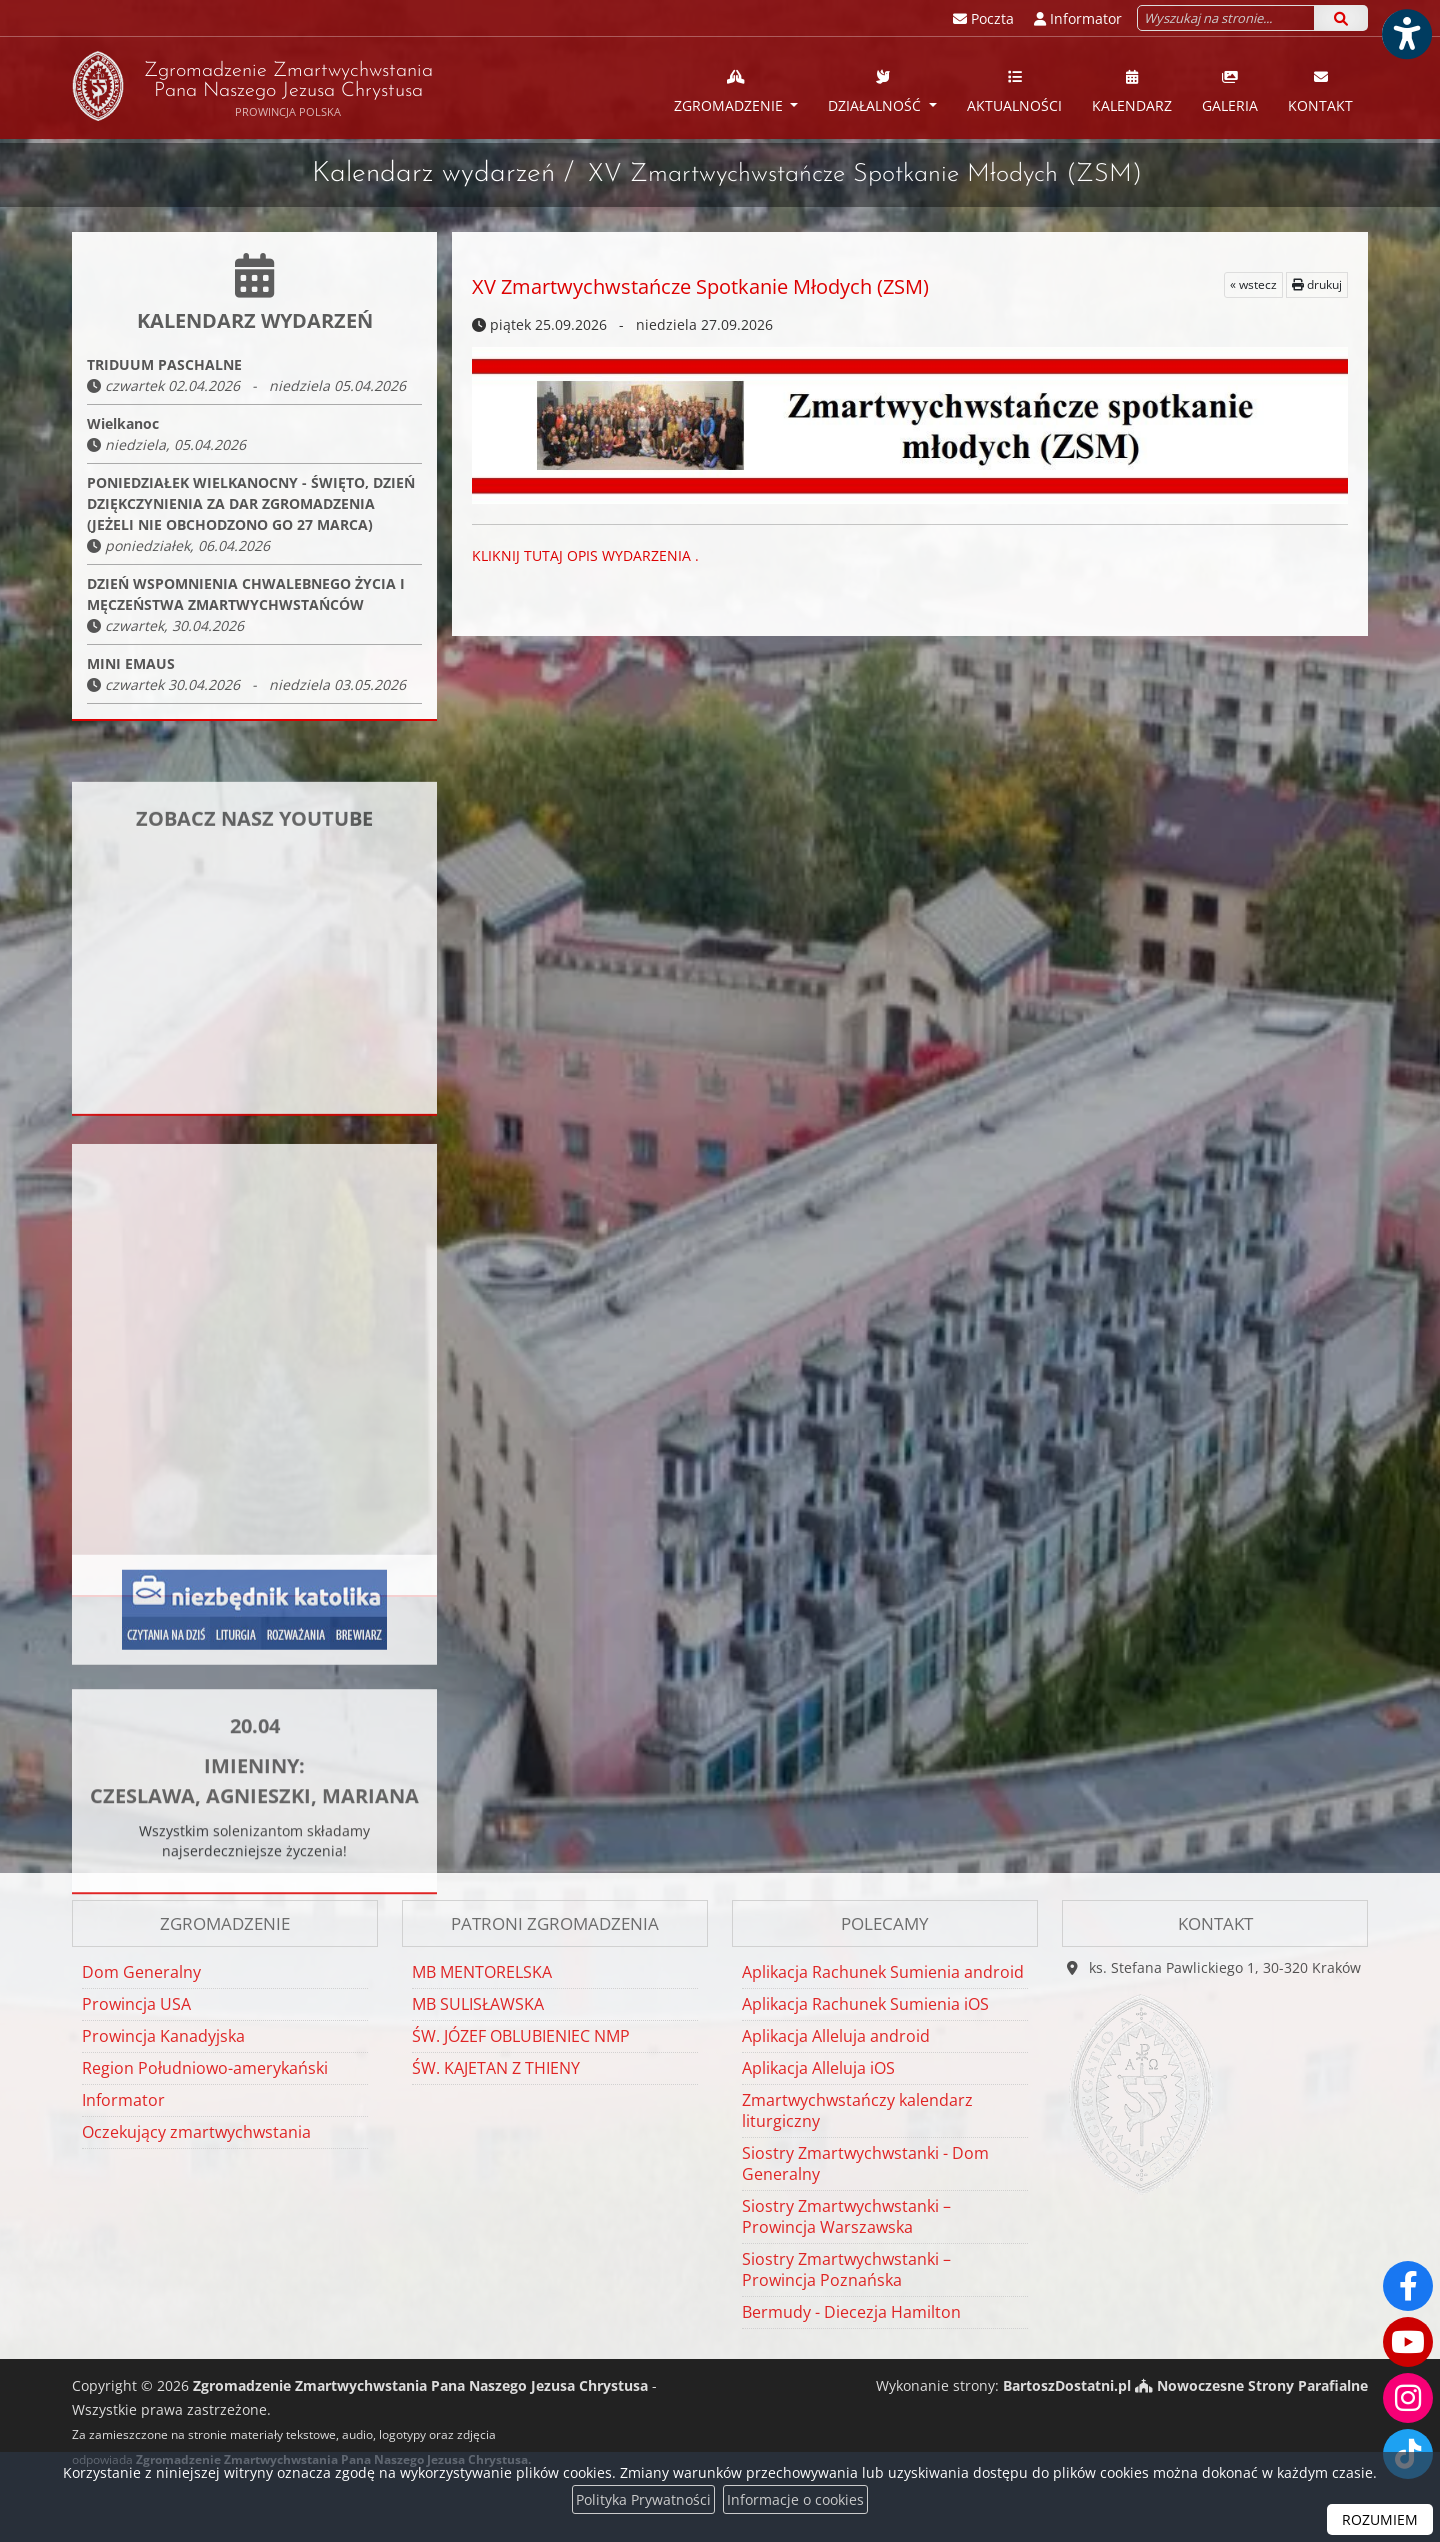  I want to click on Aplikacja Rachunek Sumienia android, so click(883, 1972).